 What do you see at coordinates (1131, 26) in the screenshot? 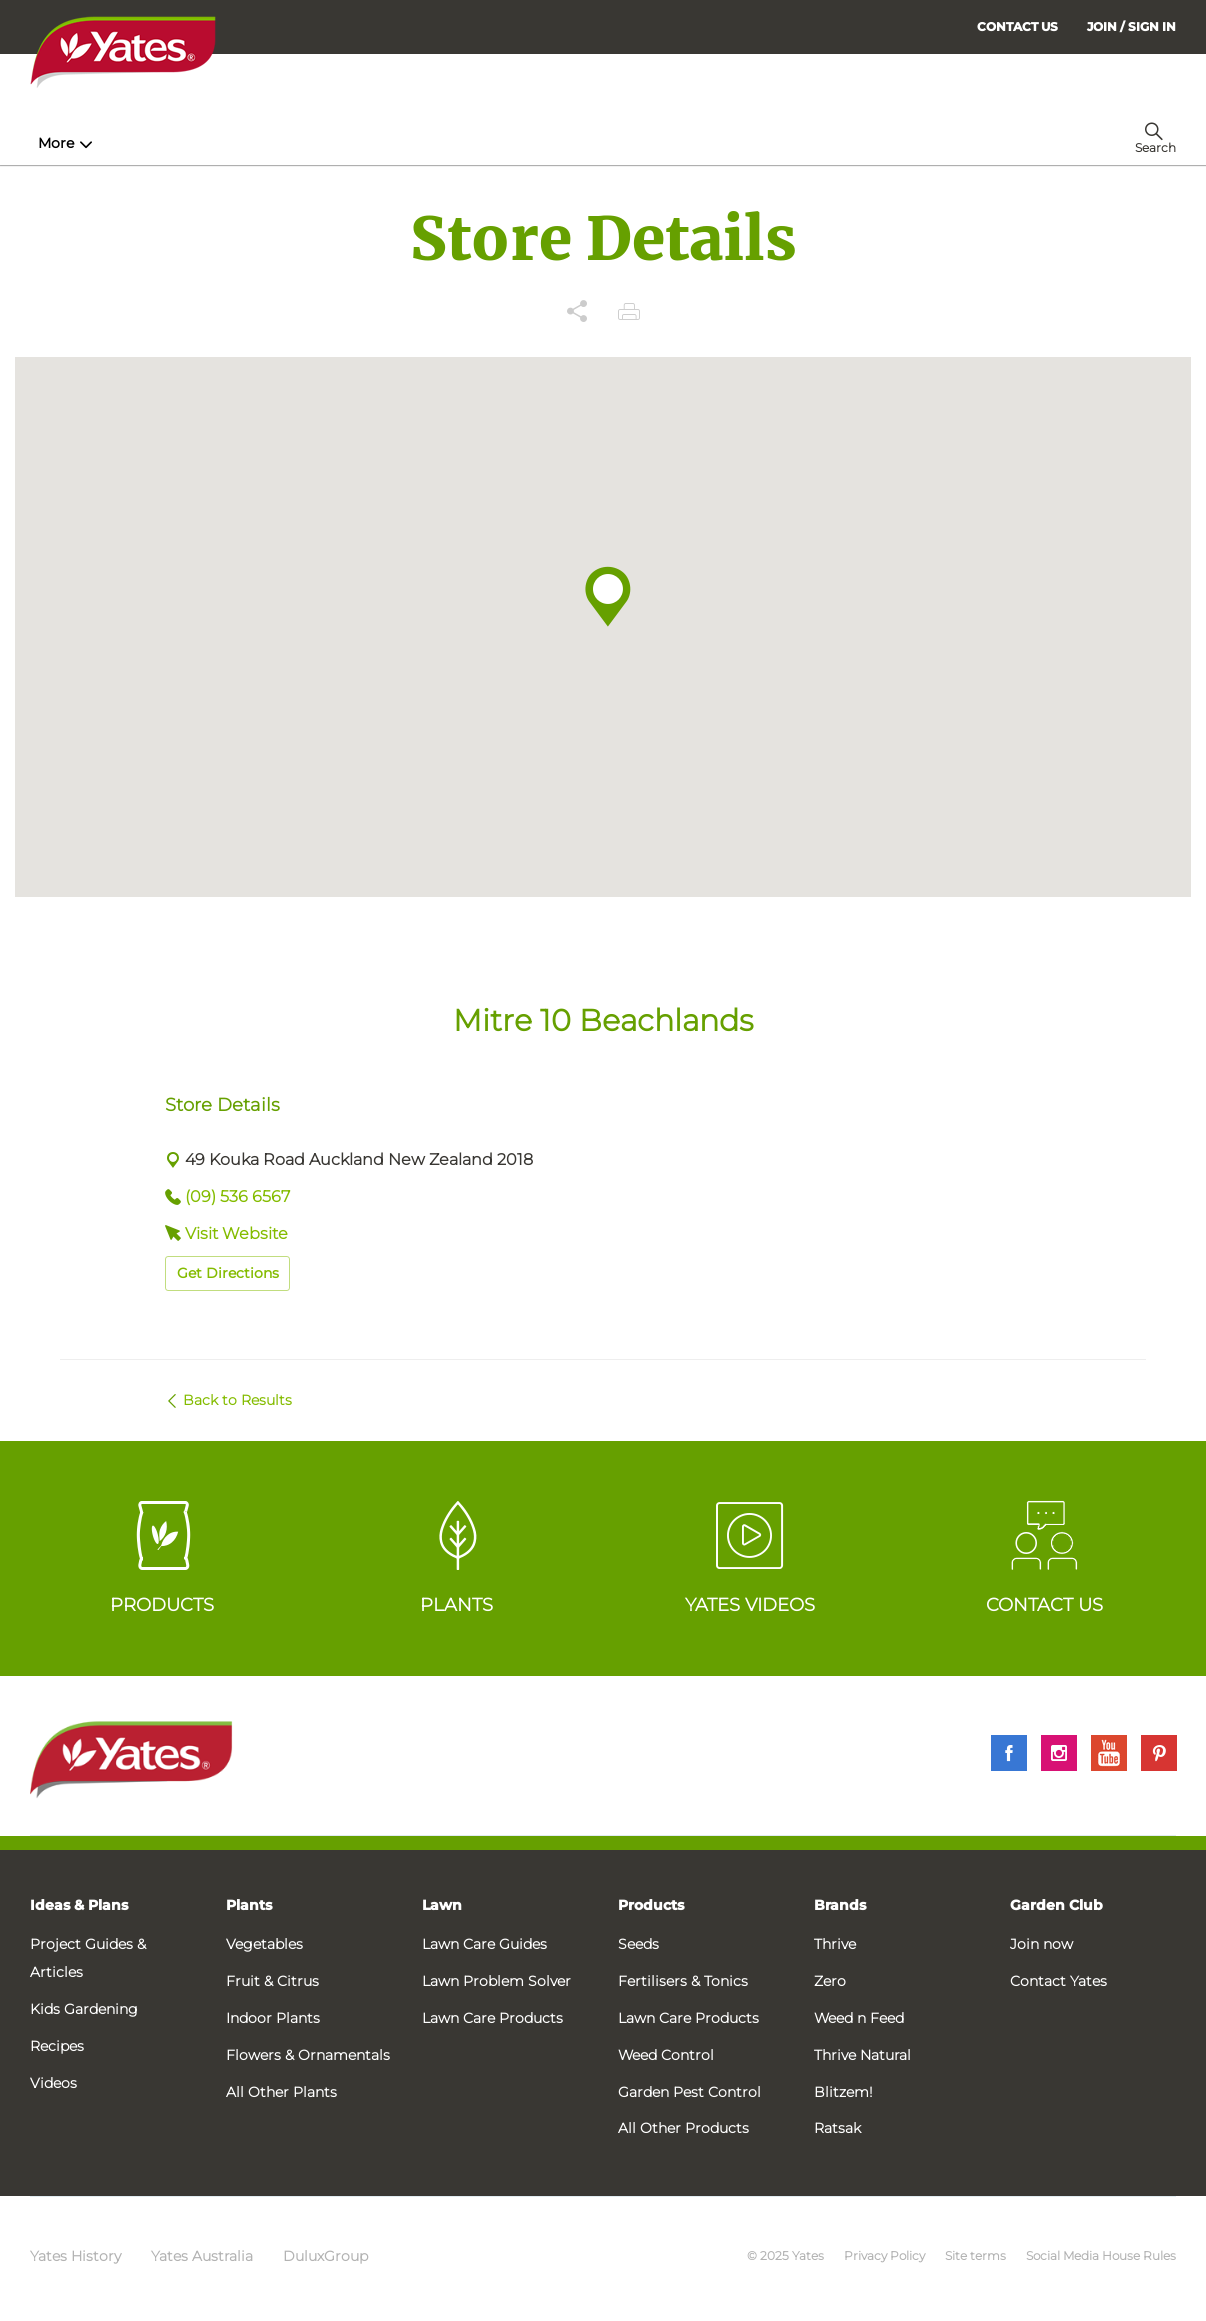
I see `JOIN / SIGN IN` at bounding box center [1131, 26].